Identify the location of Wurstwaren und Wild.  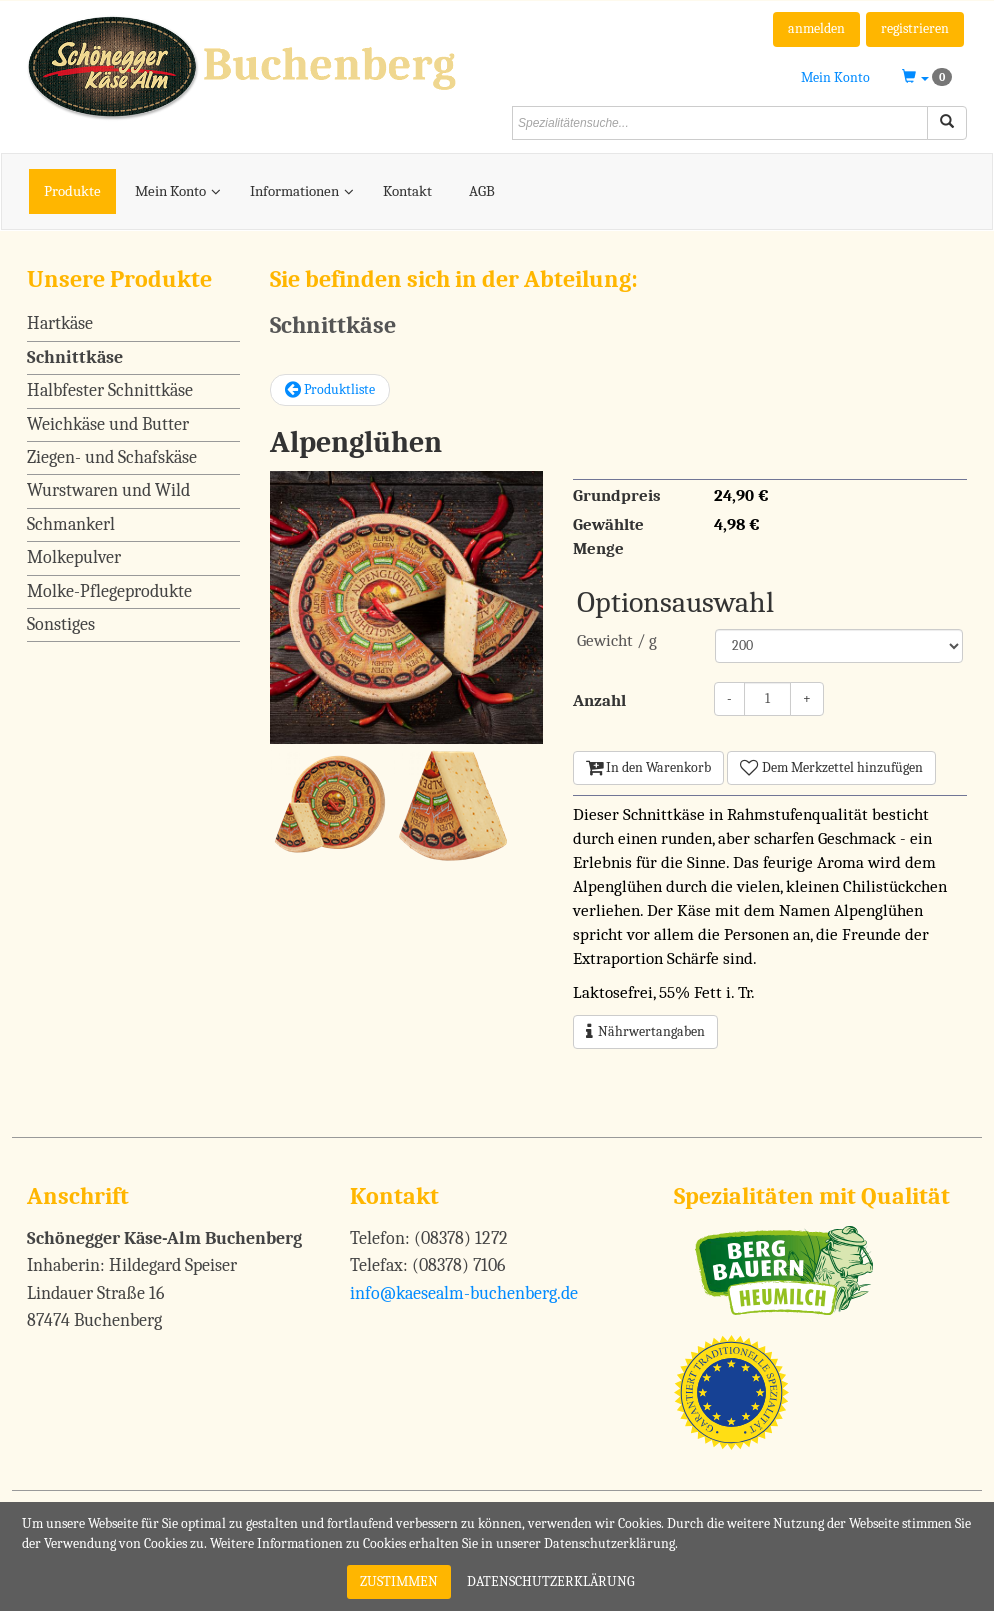
(108, 490).